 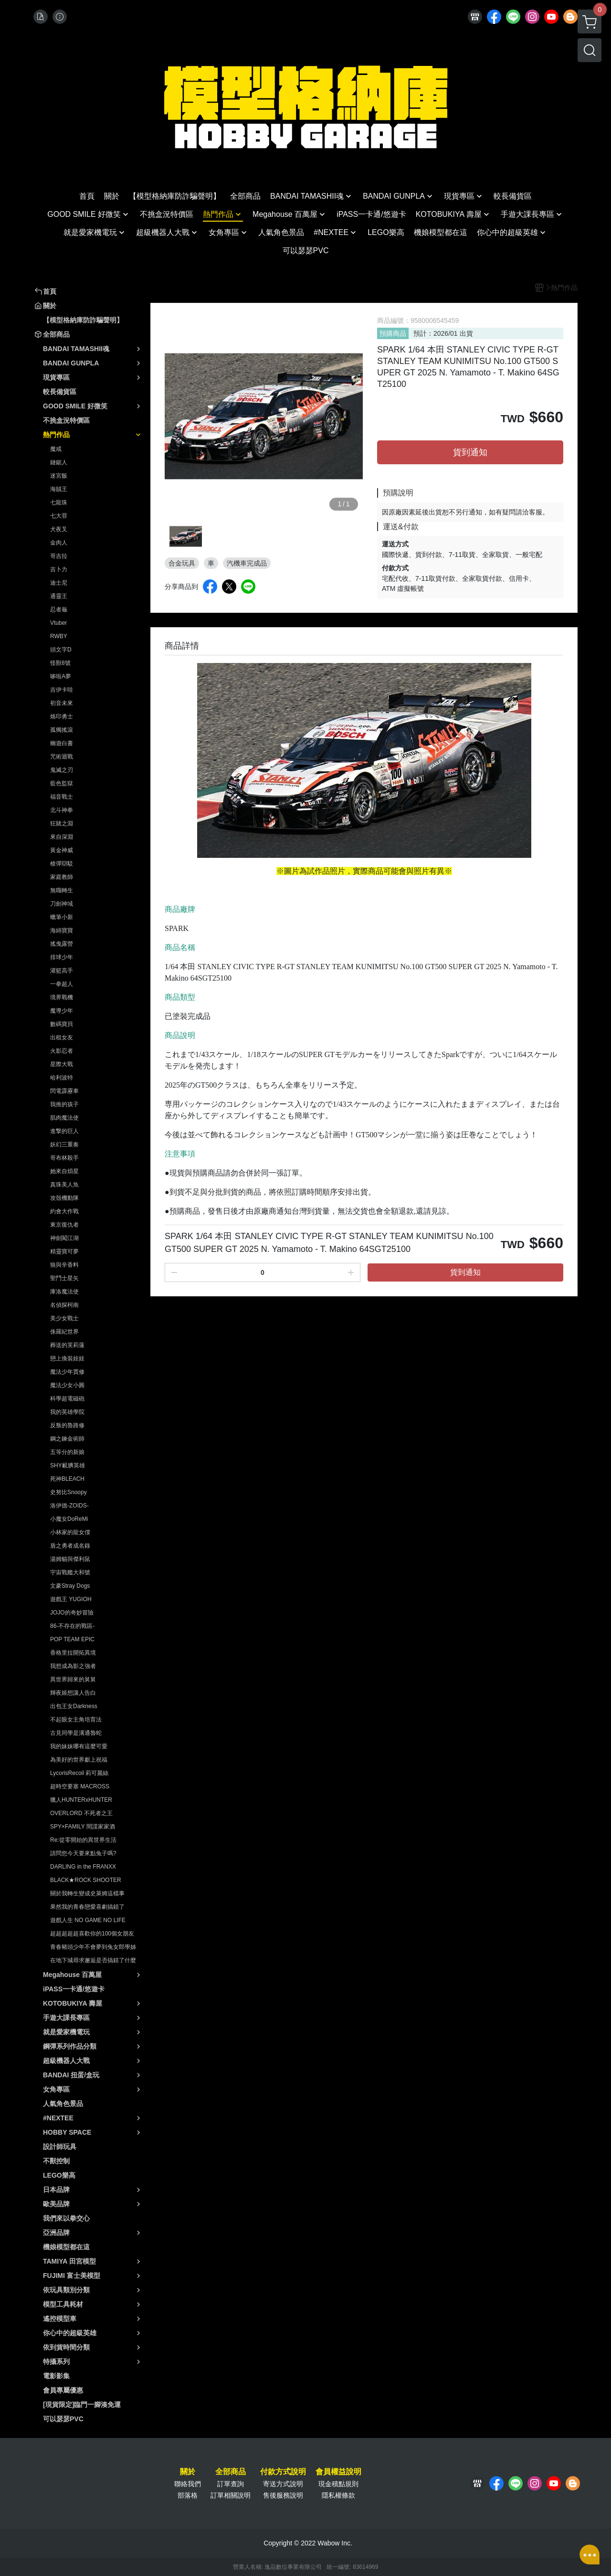 What do you see at coordinates (56, 449) in the screenshot?
I see `魔戒` at bounding box center [56, 449].